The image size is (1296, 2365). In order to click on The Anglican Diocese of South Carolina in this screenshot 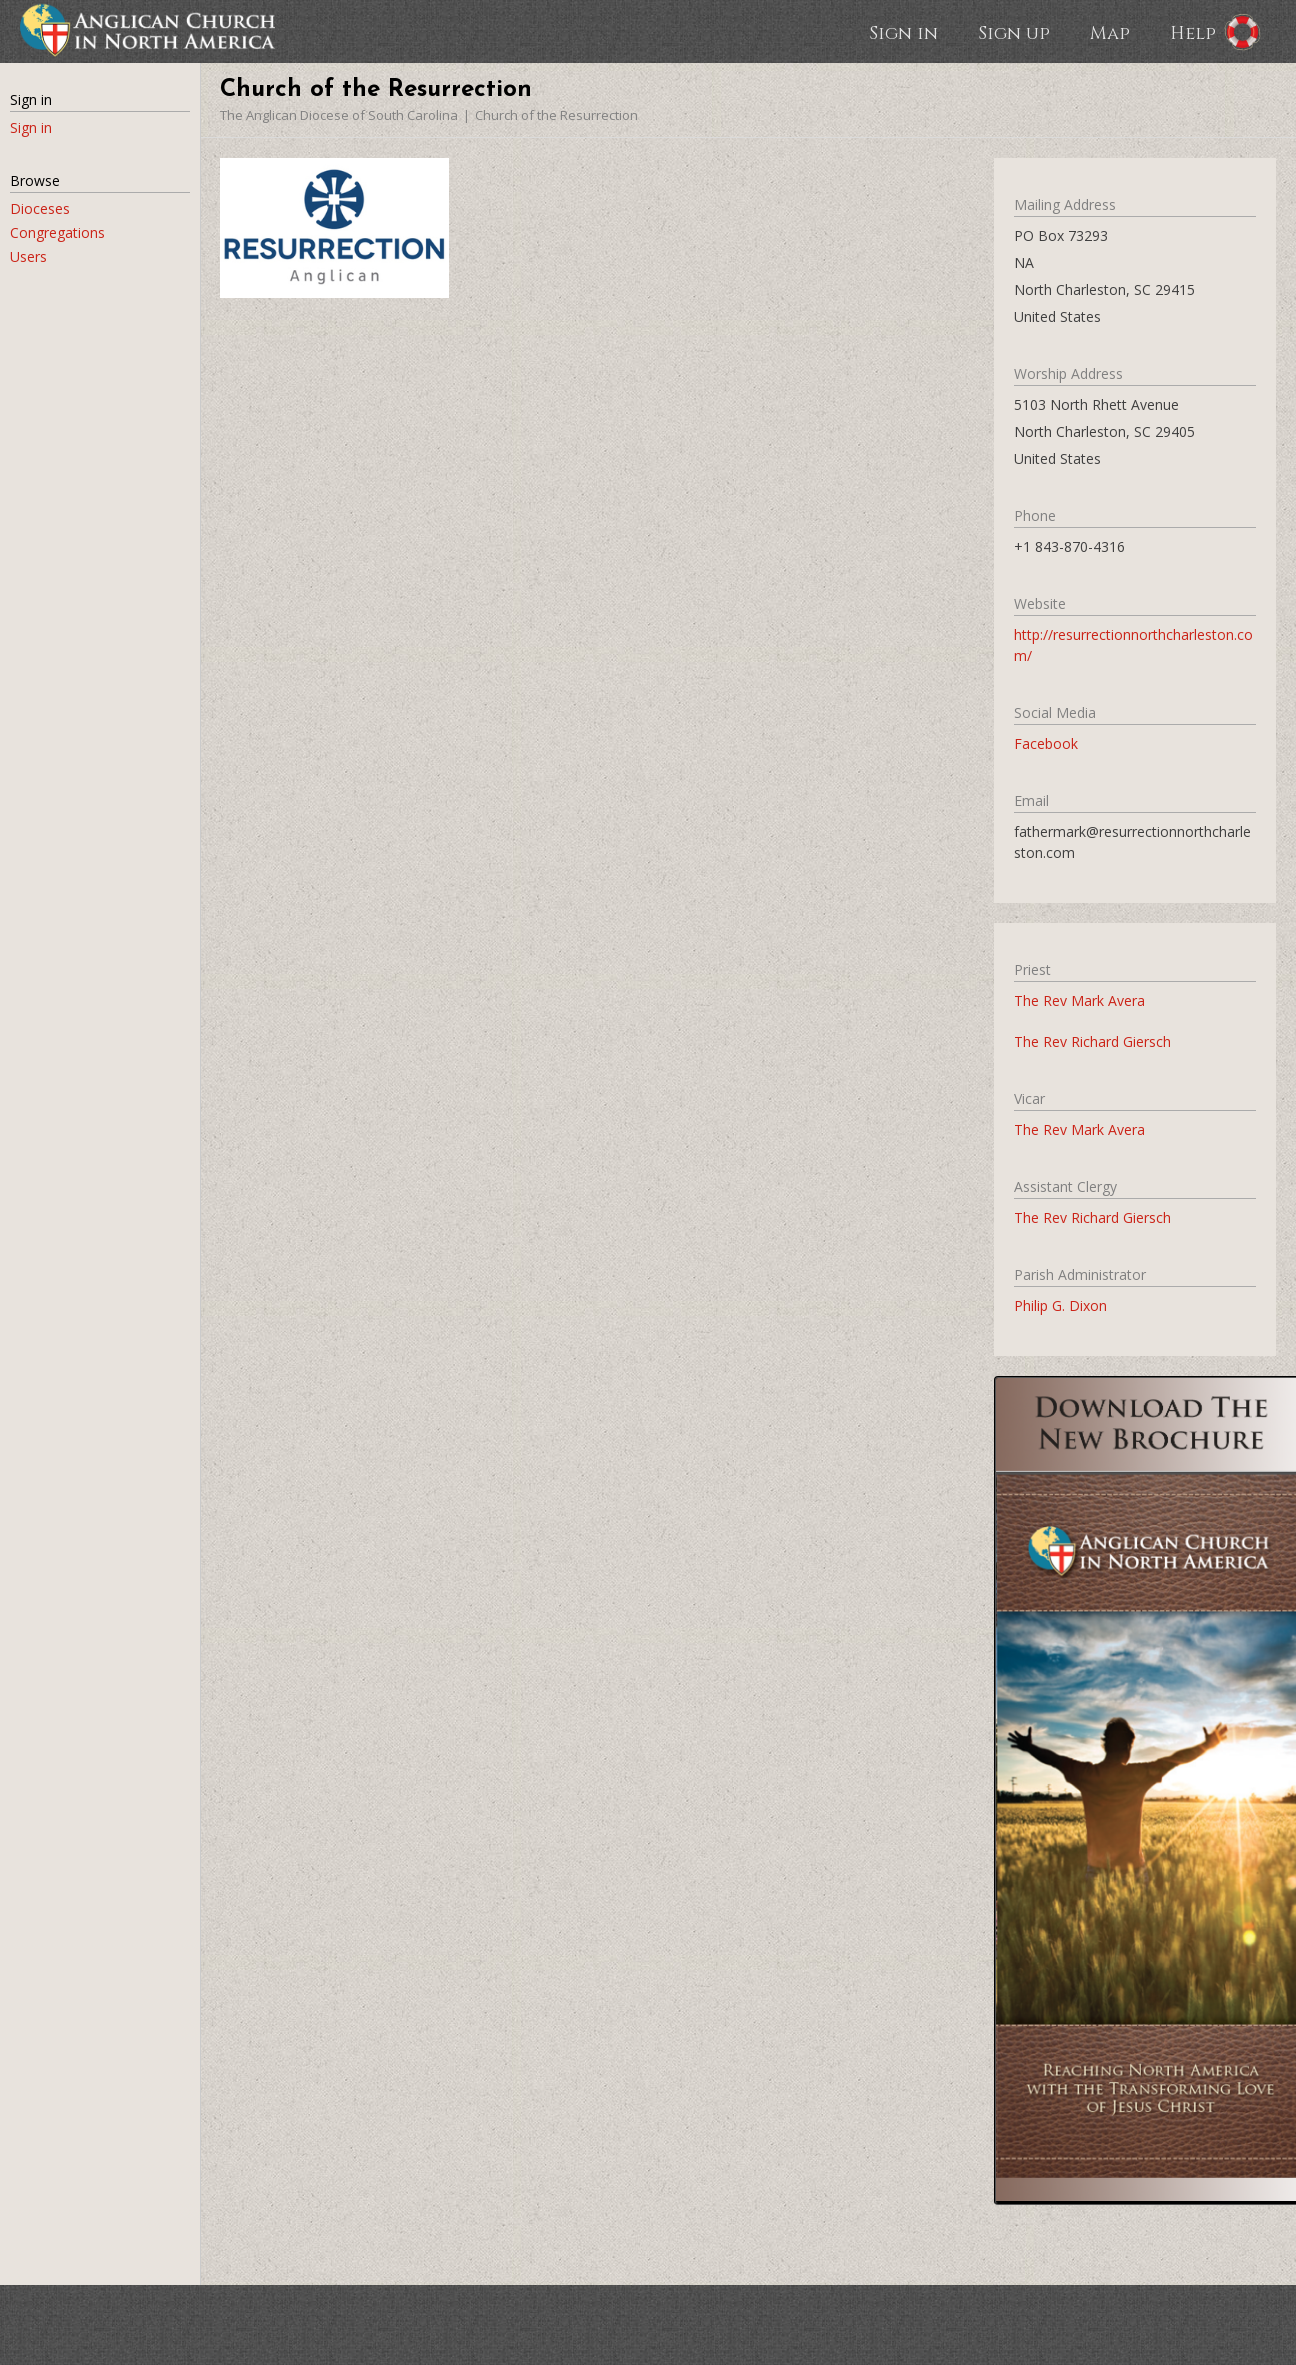, I will do `click(339, 115)`.